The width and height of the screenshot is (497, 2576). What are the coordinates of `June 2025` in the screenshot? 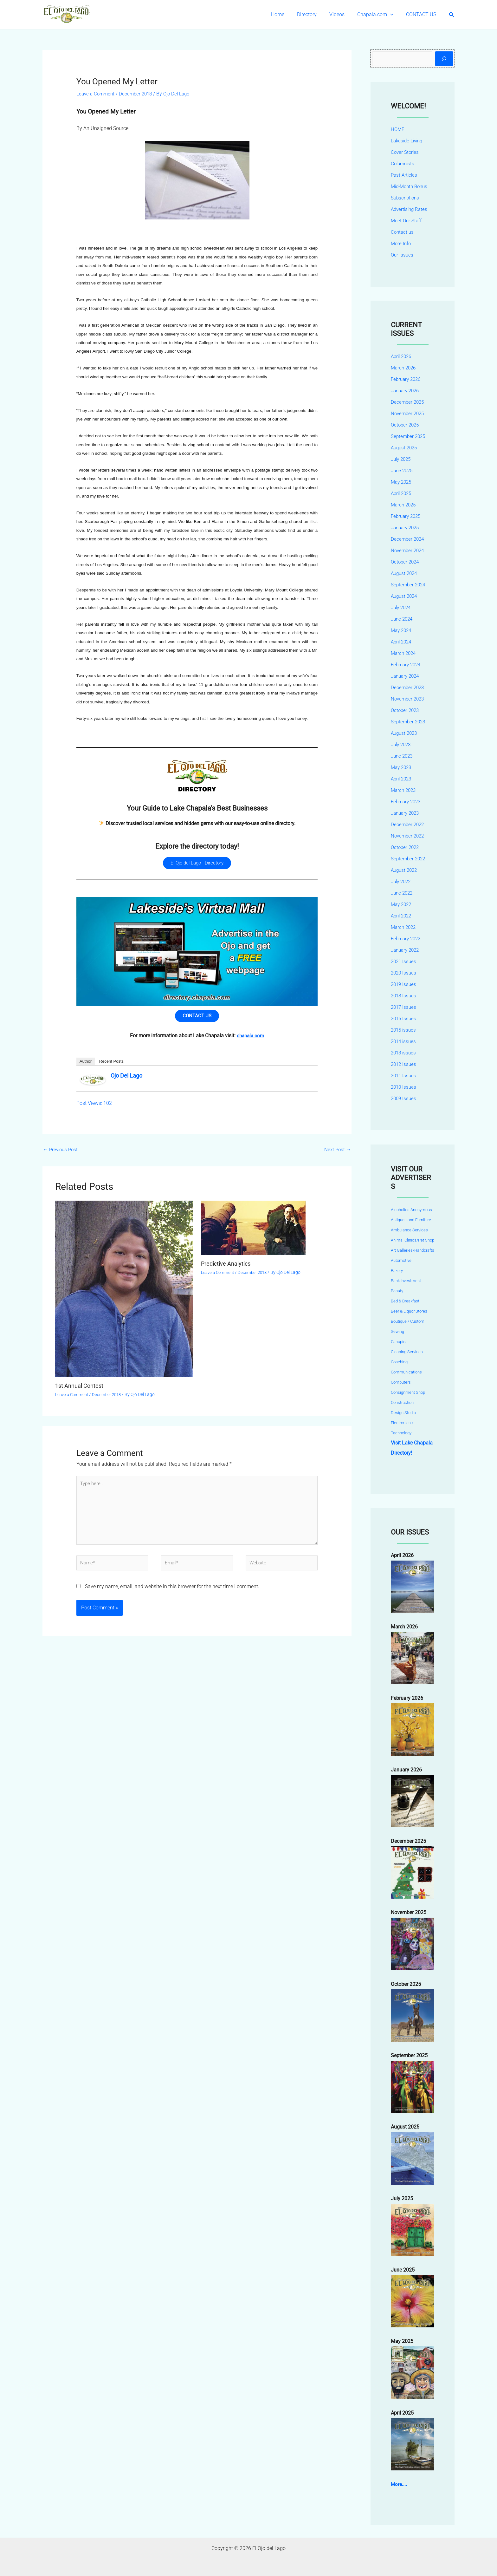 It's located at (403, 470).